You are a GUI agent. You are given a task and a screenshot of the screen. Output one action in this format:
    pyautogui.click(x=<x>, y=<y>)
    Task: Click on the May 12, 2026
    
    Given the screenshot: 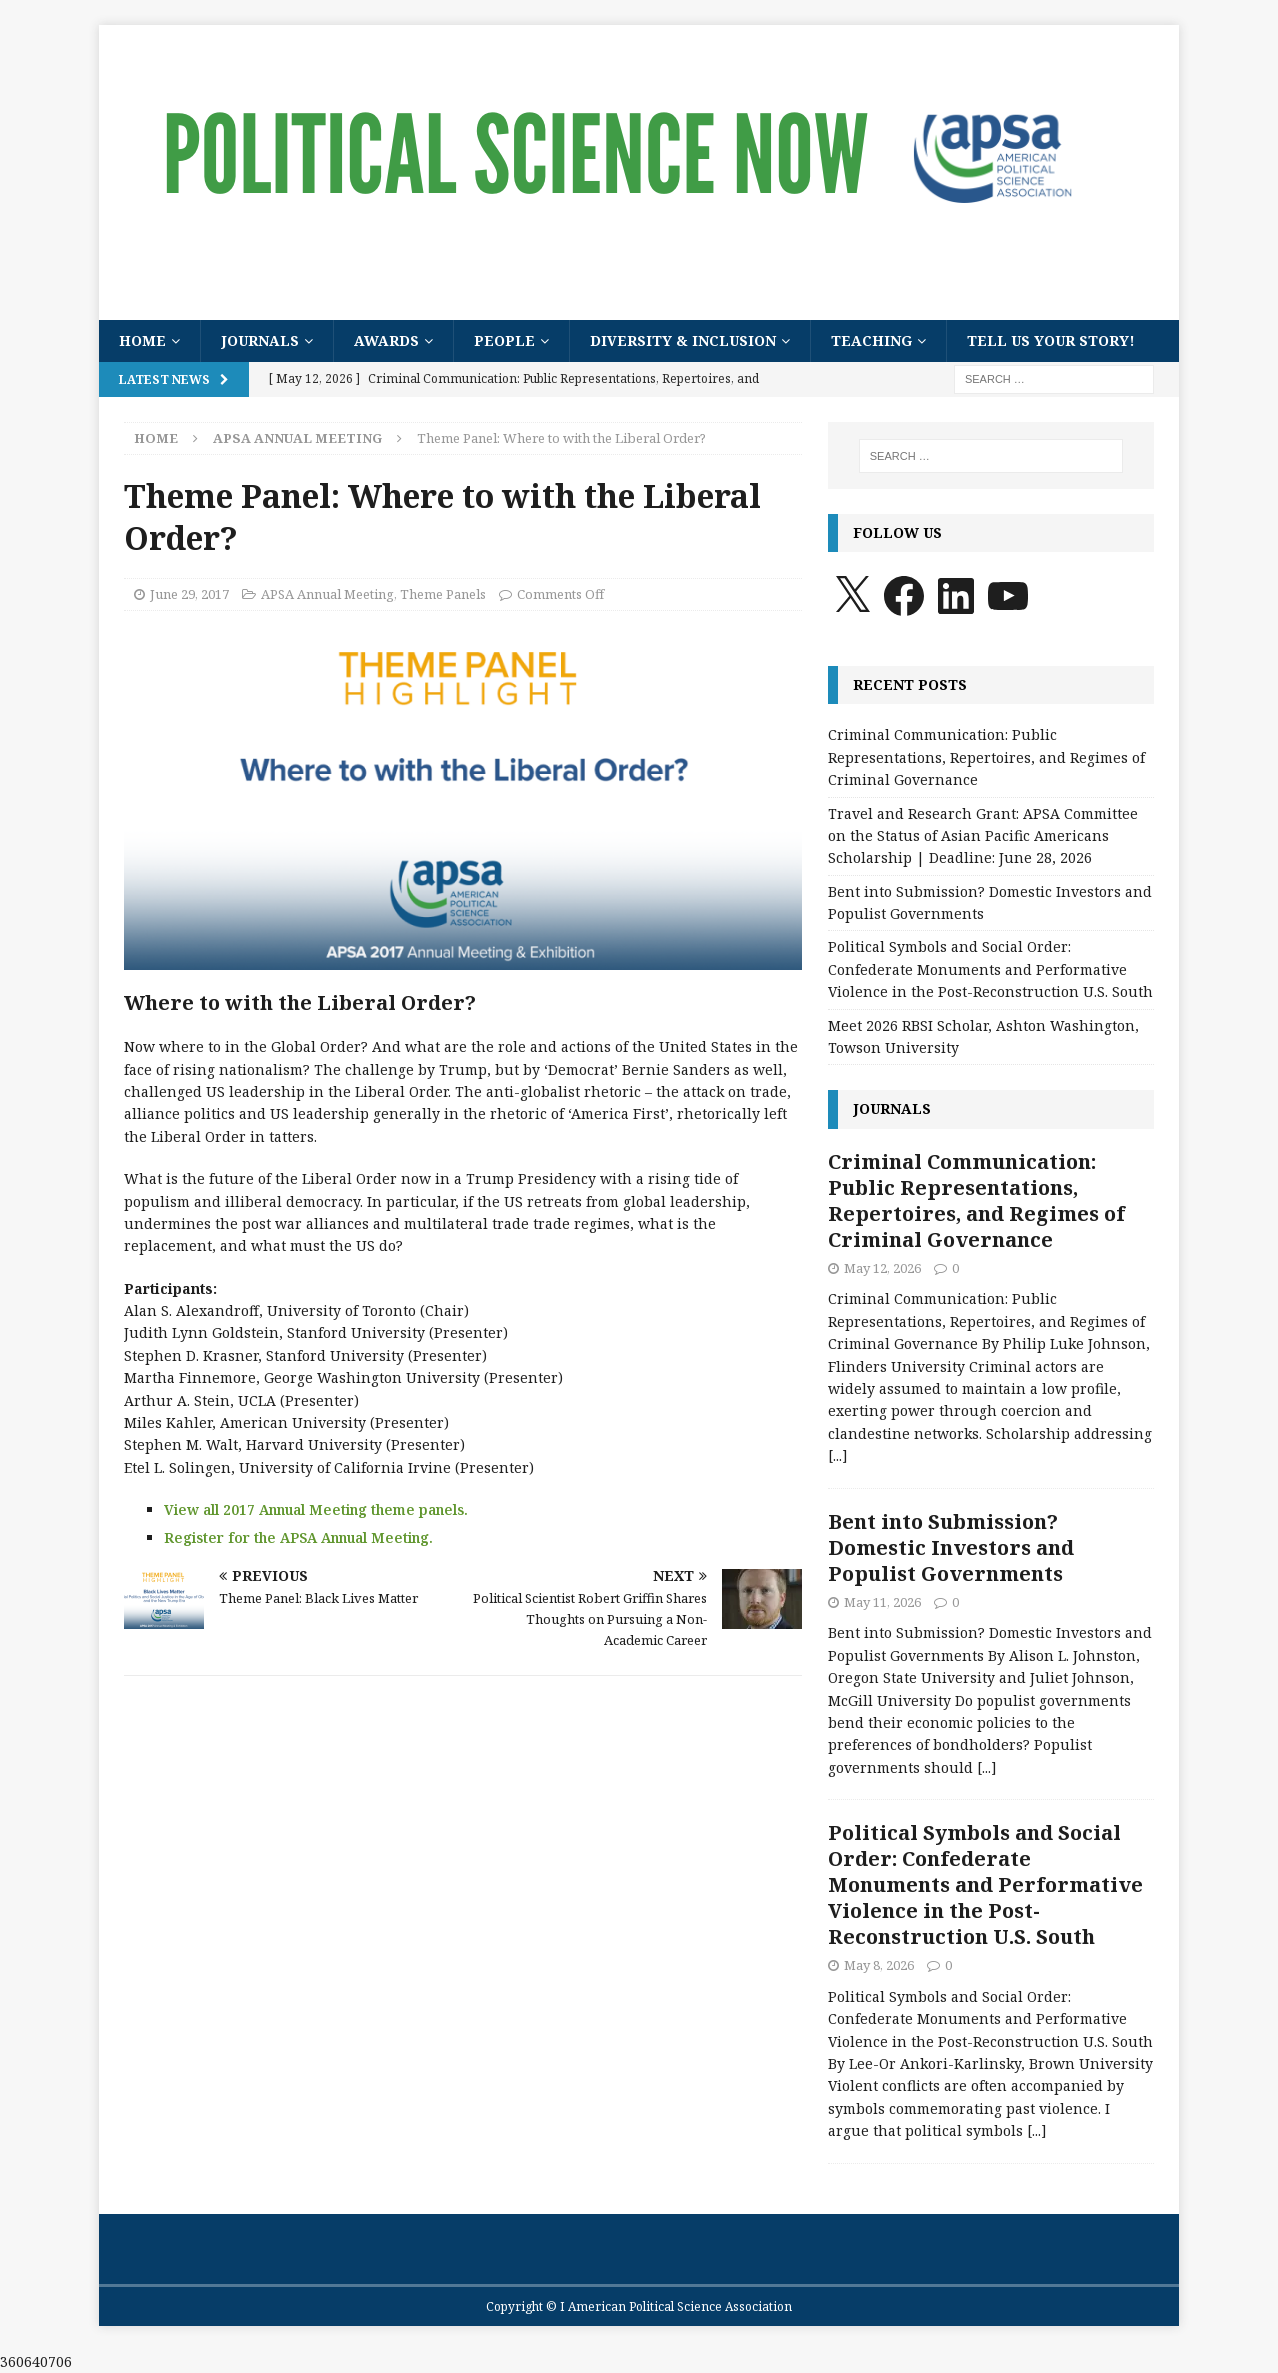 What is the action you would take?
    pyautogui.click(x=882, y=1268)
    